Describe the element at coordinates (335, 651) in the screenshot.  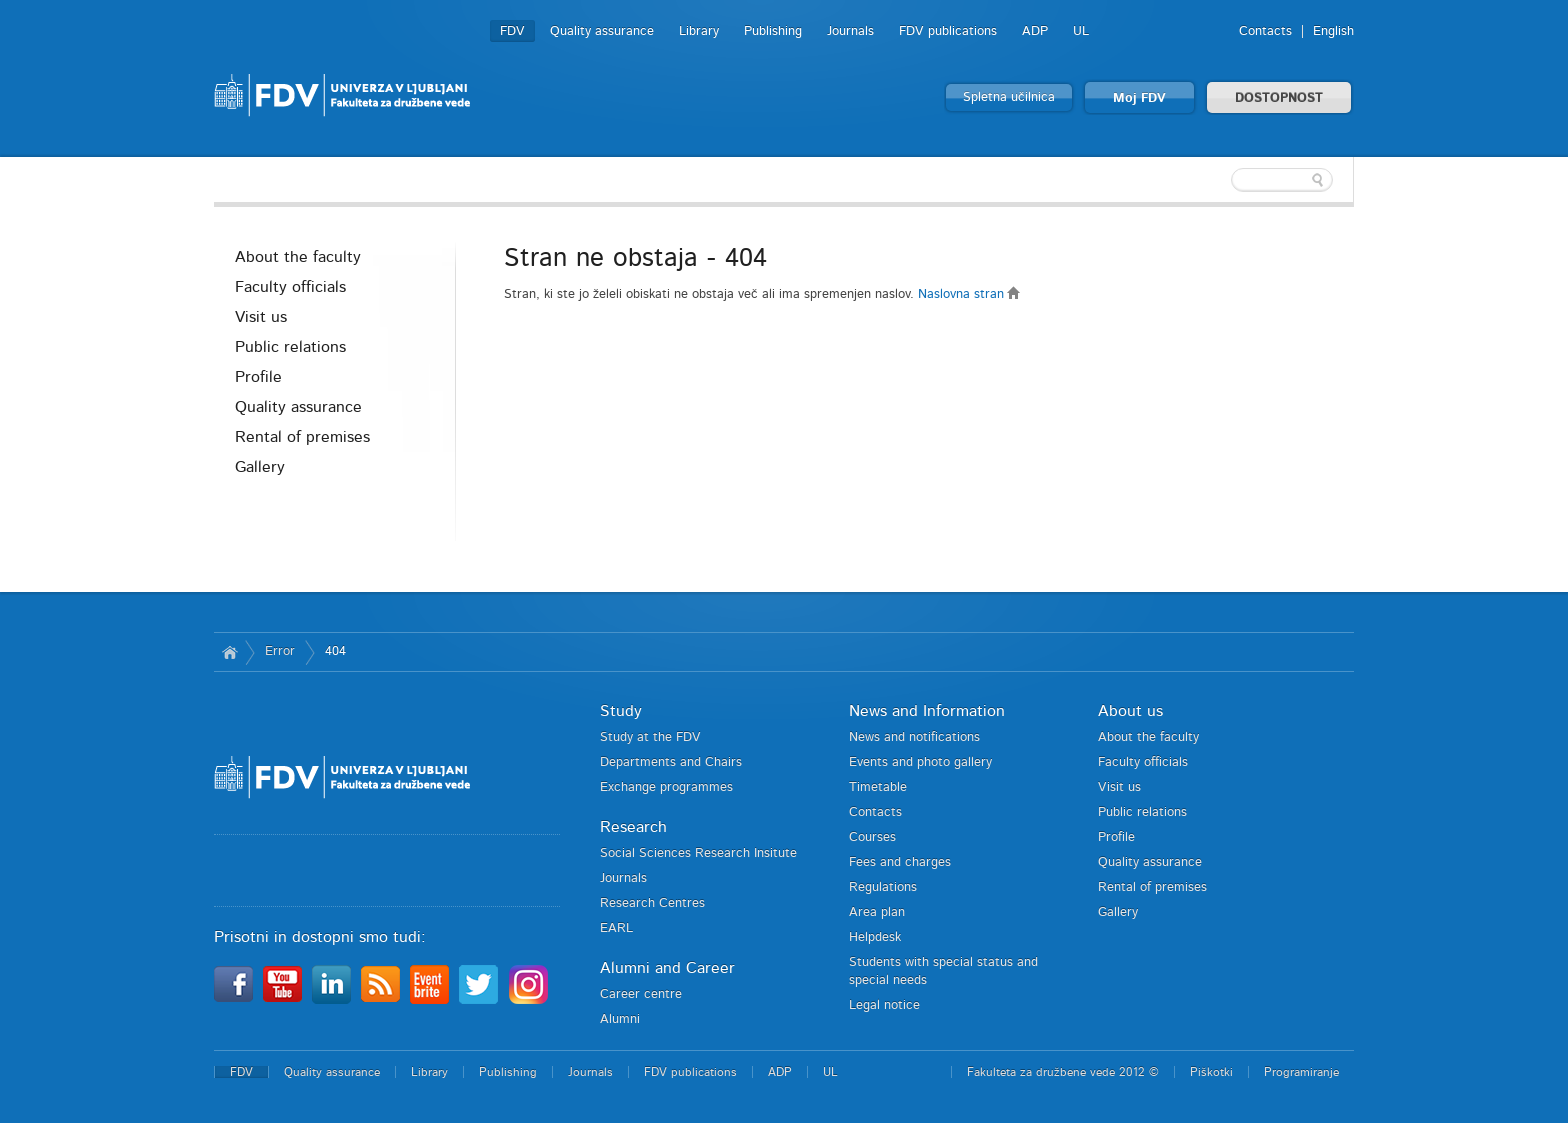
I see `404` at that location.